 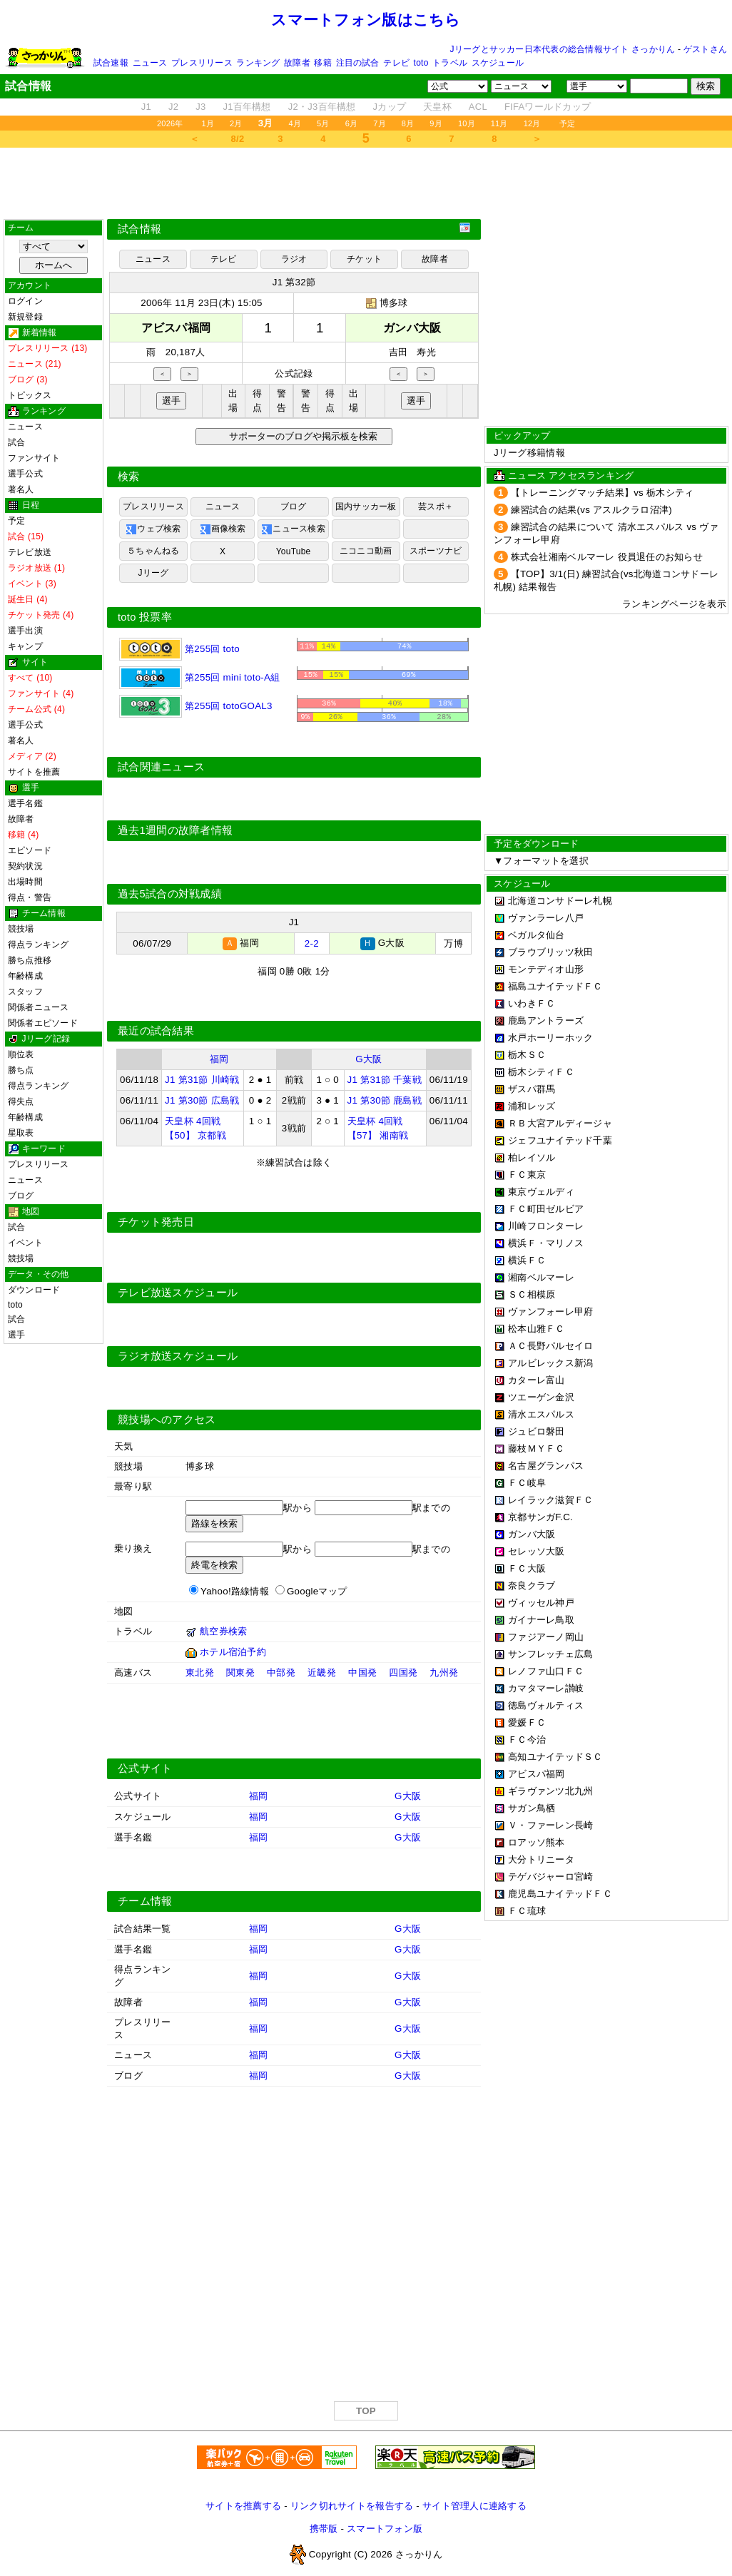 I want to click on J2・J3百年構想, so click(x=322, y=106).